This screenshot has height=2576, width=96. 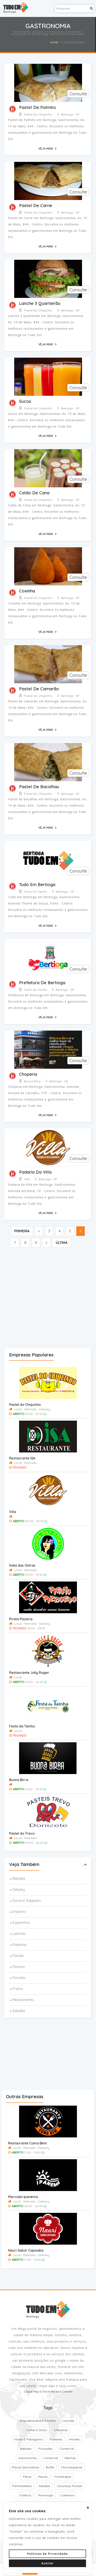 I want to click on Bebidas, so click(x=19, y=1893).